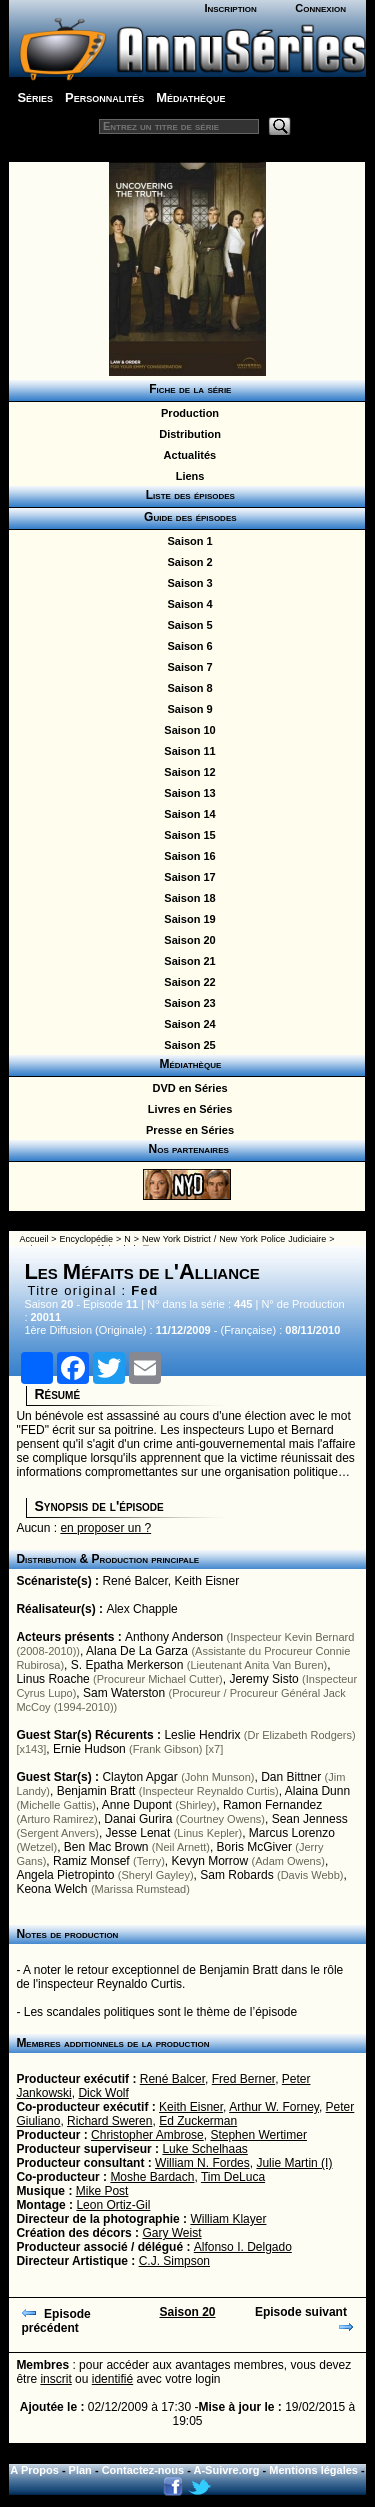 The width and height of the screenshot is (375, 2507). I want to click on Saison 20, so click(186, 940).